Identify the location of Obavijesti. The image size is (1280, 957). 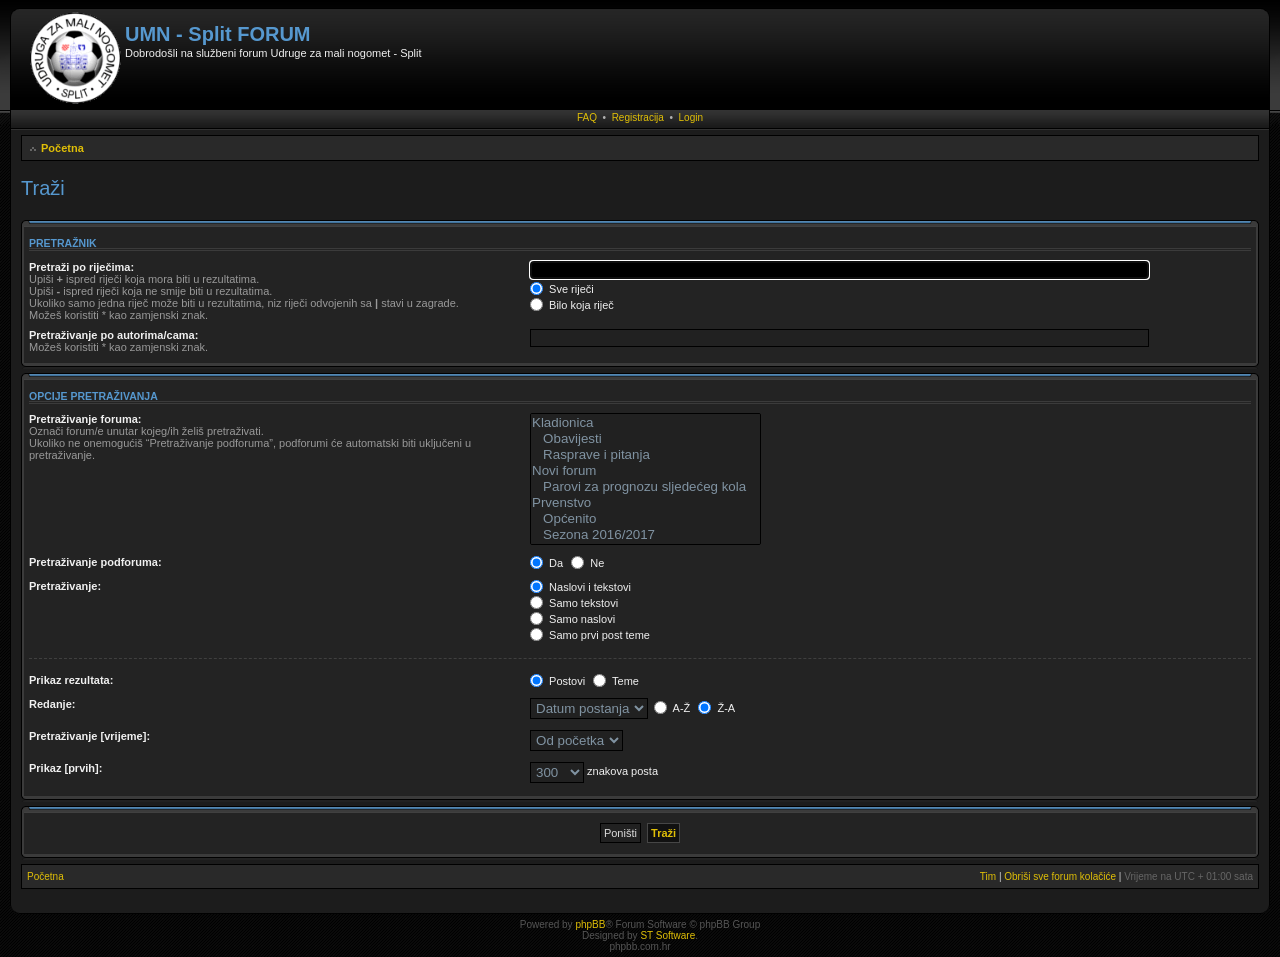
(645, 439).